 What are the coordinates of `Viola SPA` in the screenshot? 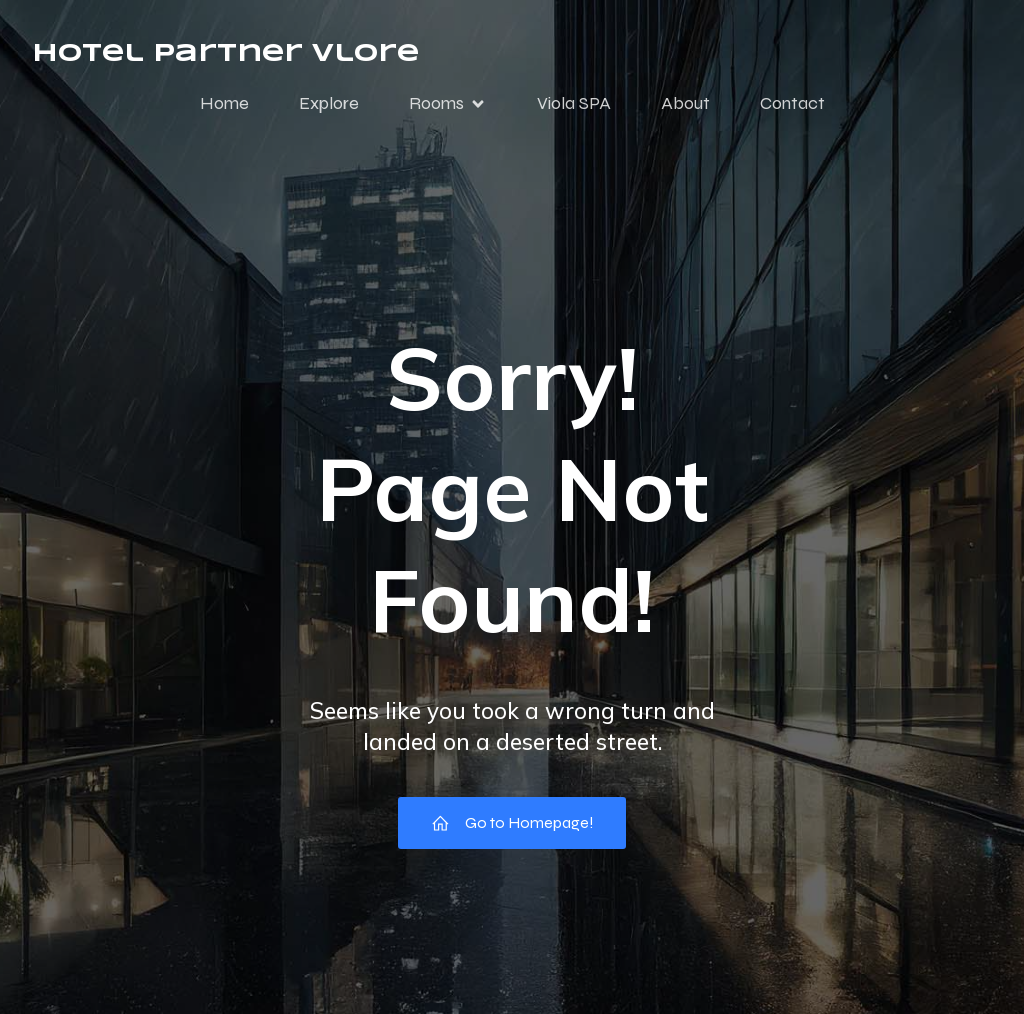 It's located at (574, 103).